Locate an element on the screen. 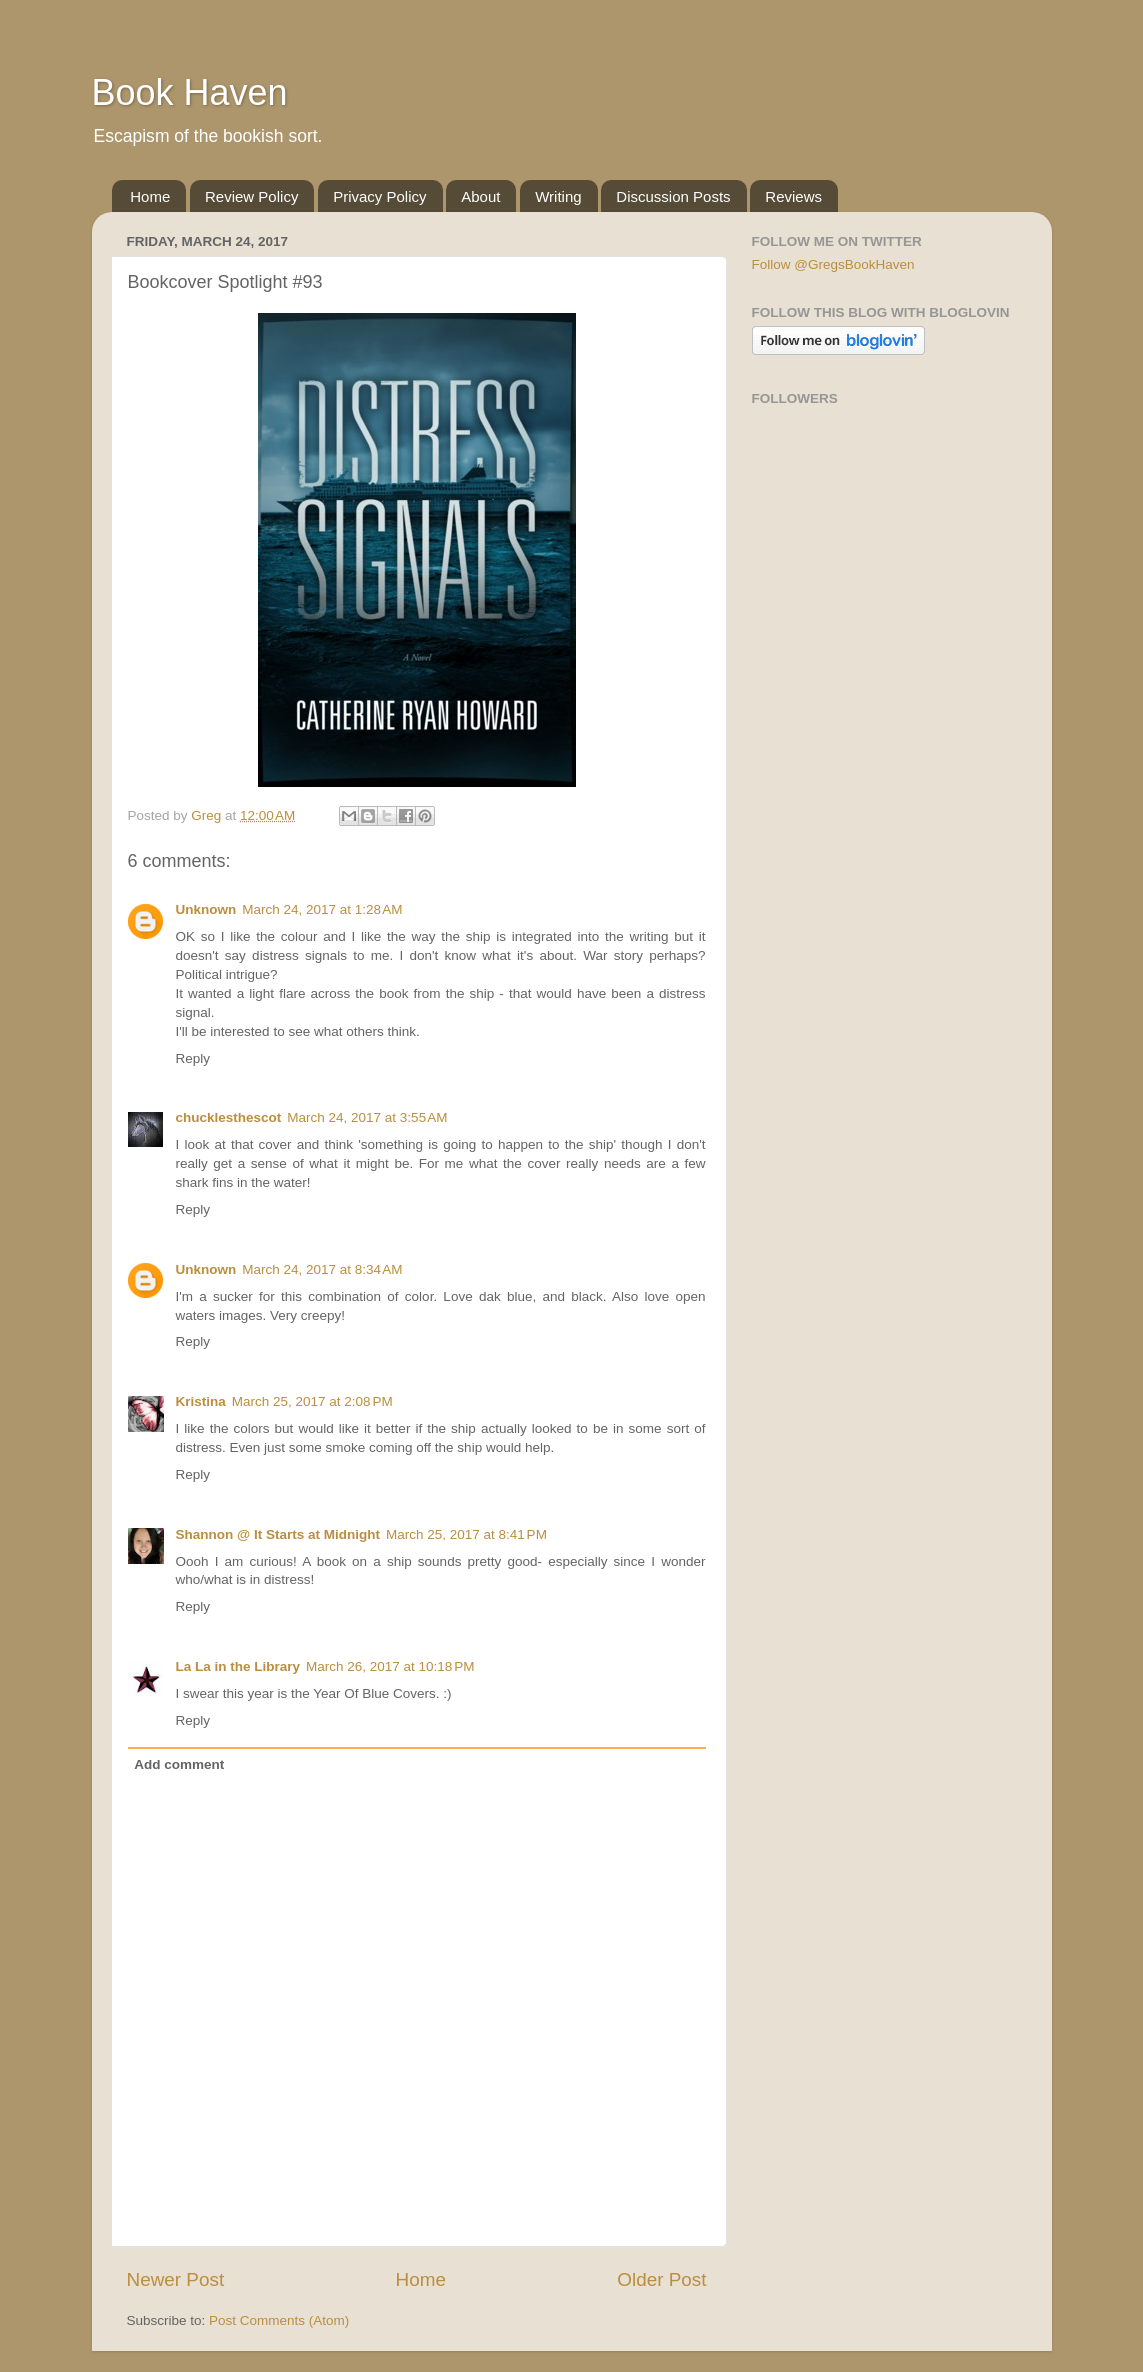  March 24, 2017 at 1:28 AM is located at coordinates (322, 909).